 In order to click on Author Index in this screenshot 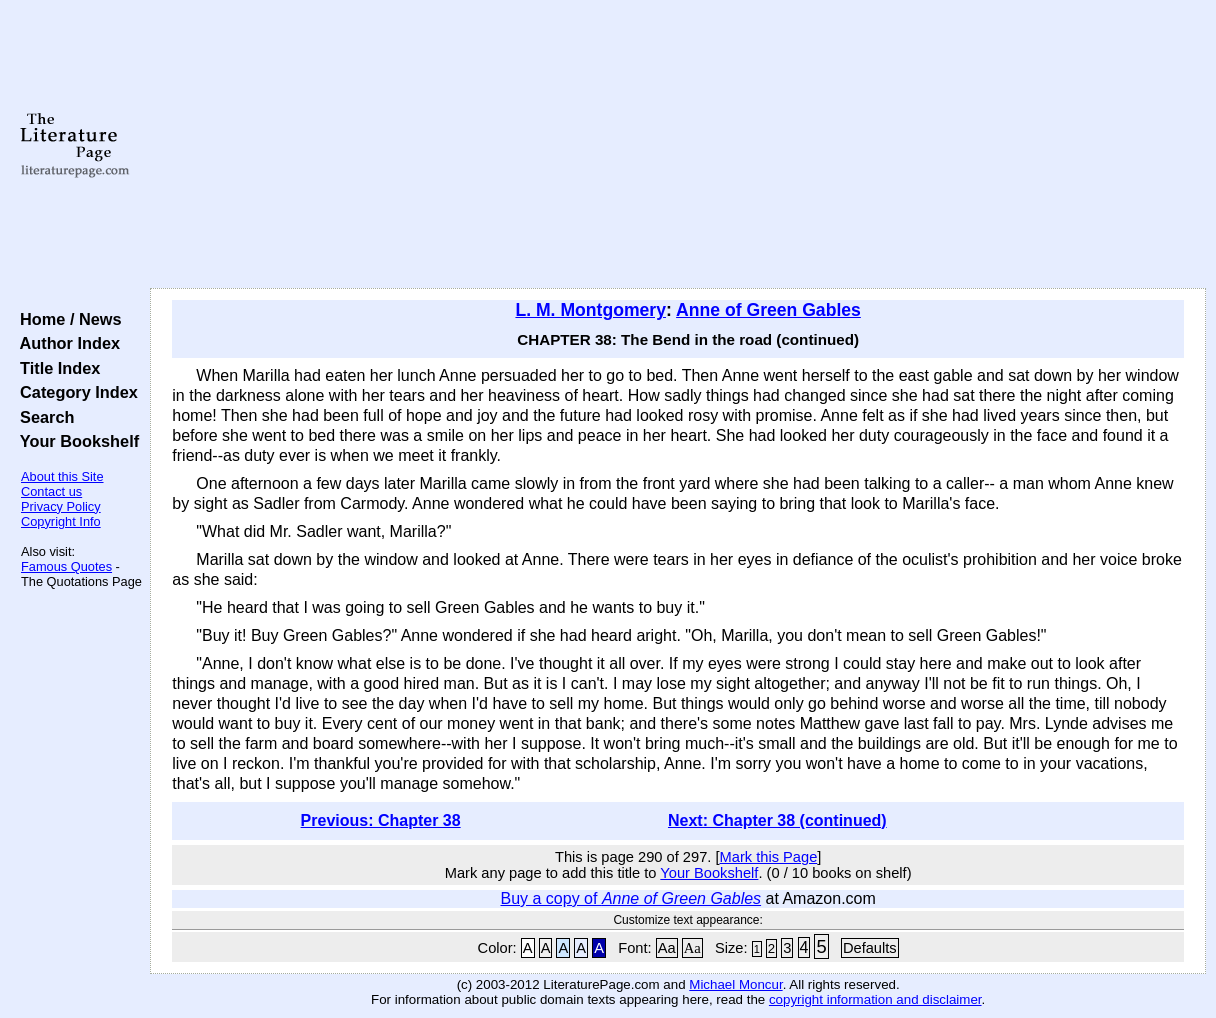, I will do `click(65, 343)`.